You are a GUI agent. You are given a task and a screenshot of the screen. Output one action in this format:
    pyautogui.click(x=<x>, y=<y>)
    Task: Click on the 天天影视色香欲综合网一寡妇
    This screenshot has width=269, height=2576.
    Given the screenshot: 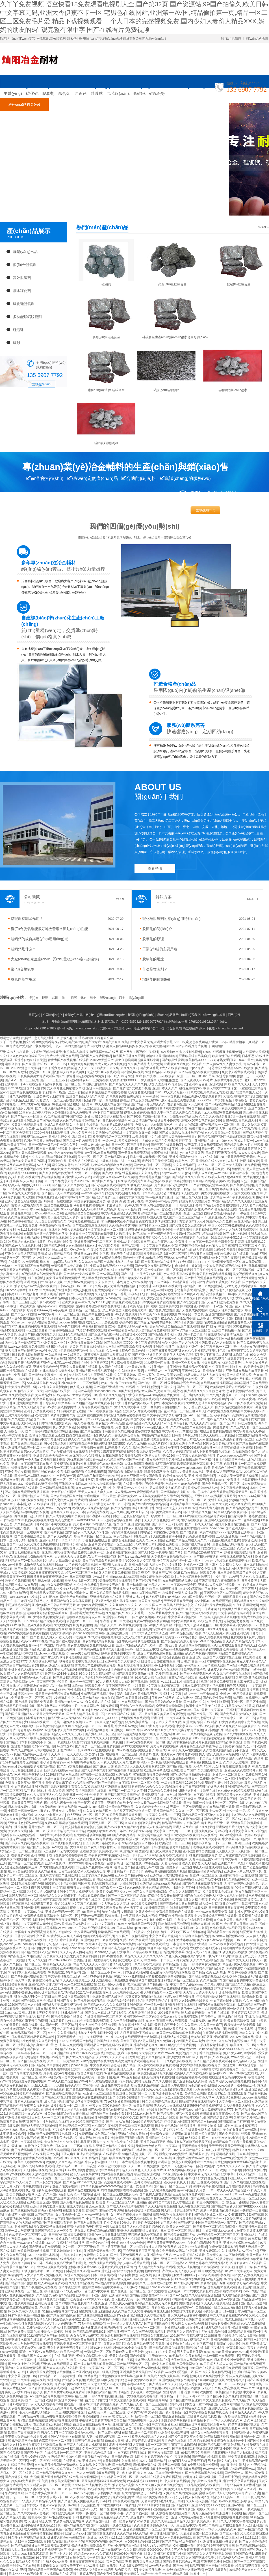 What is the action you would take?
    pyautogui.click(x=121, y=1520)
    